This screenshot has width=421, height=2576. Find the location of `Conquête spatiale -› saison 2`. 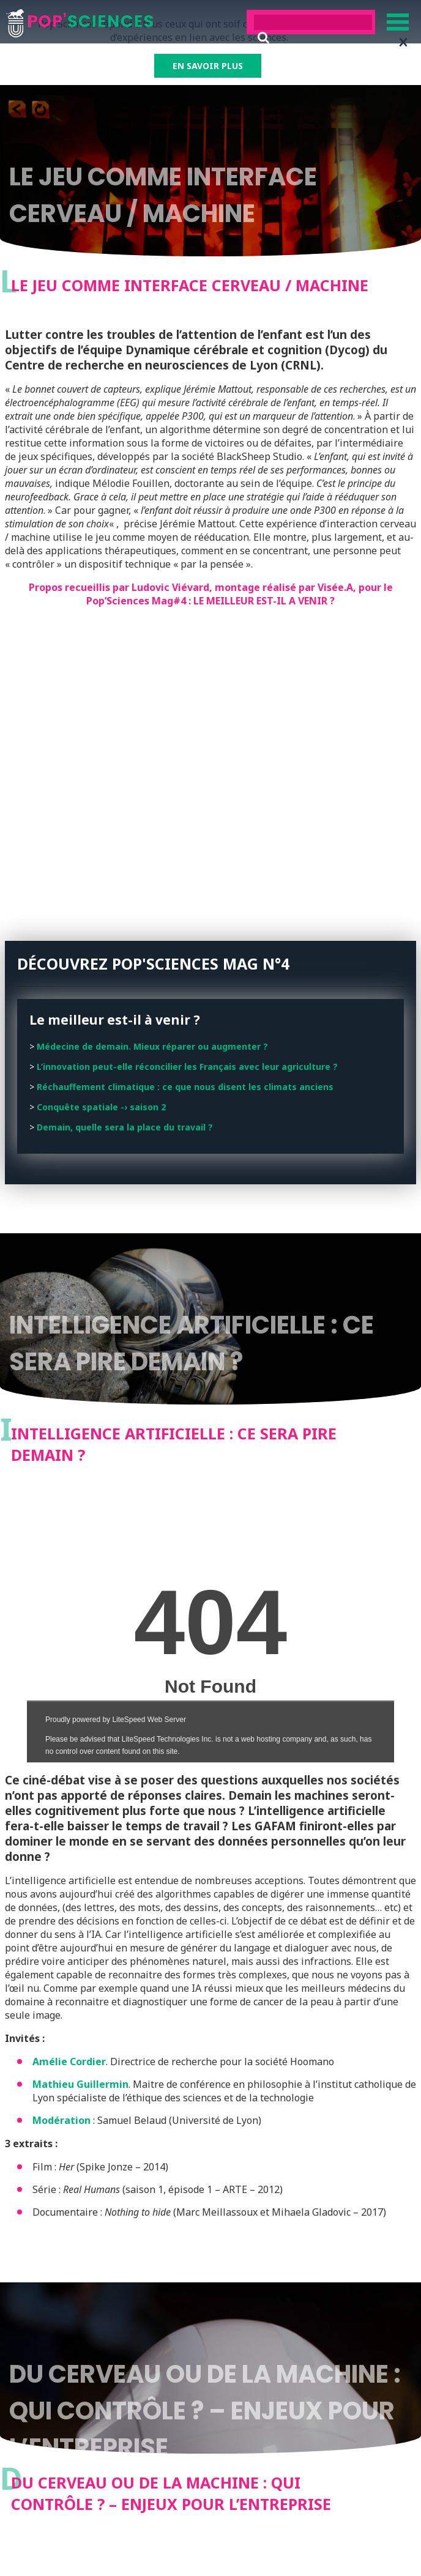

Conquête spatiale -› saison 2 is located at coordinates (101, 1107).